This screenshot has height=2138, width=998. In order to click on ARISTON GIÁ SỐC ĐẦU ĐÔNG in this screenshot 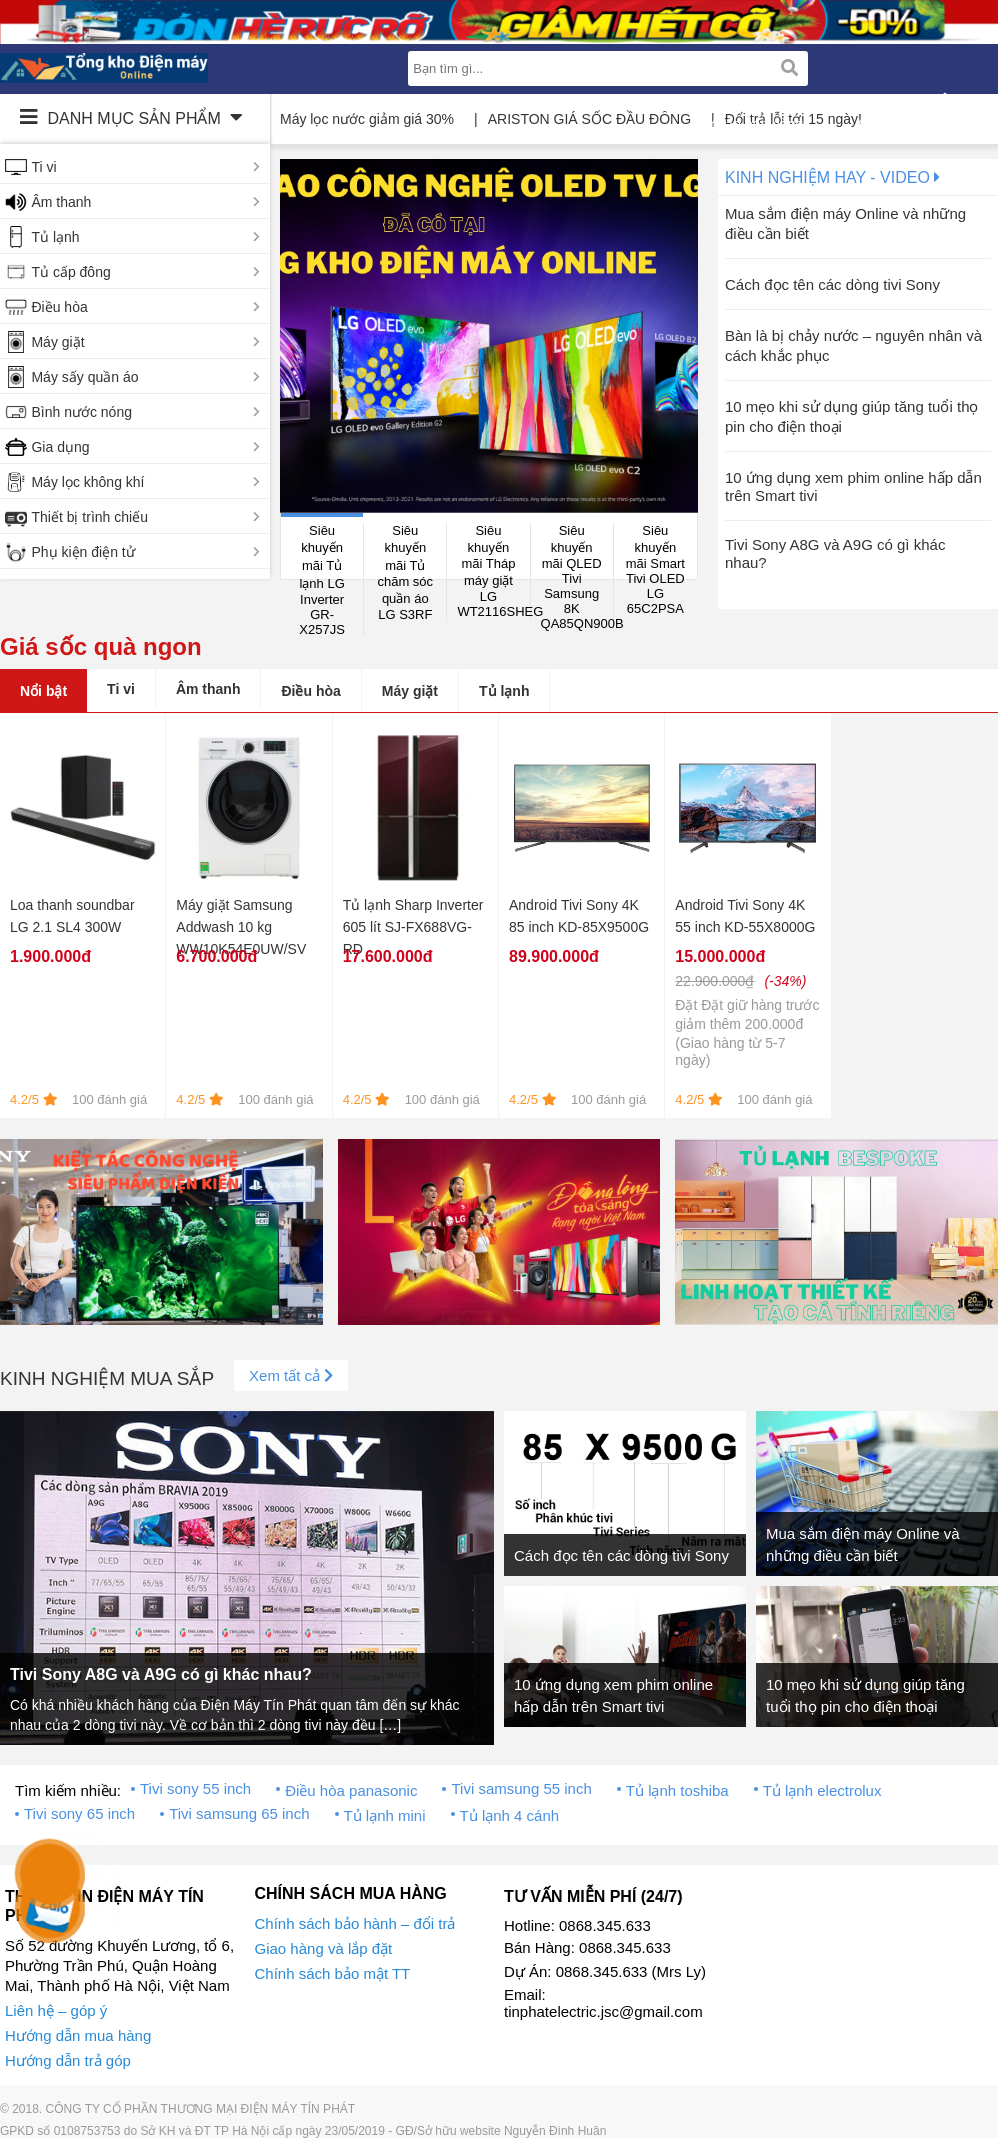, I will do `click(589, 119)`.